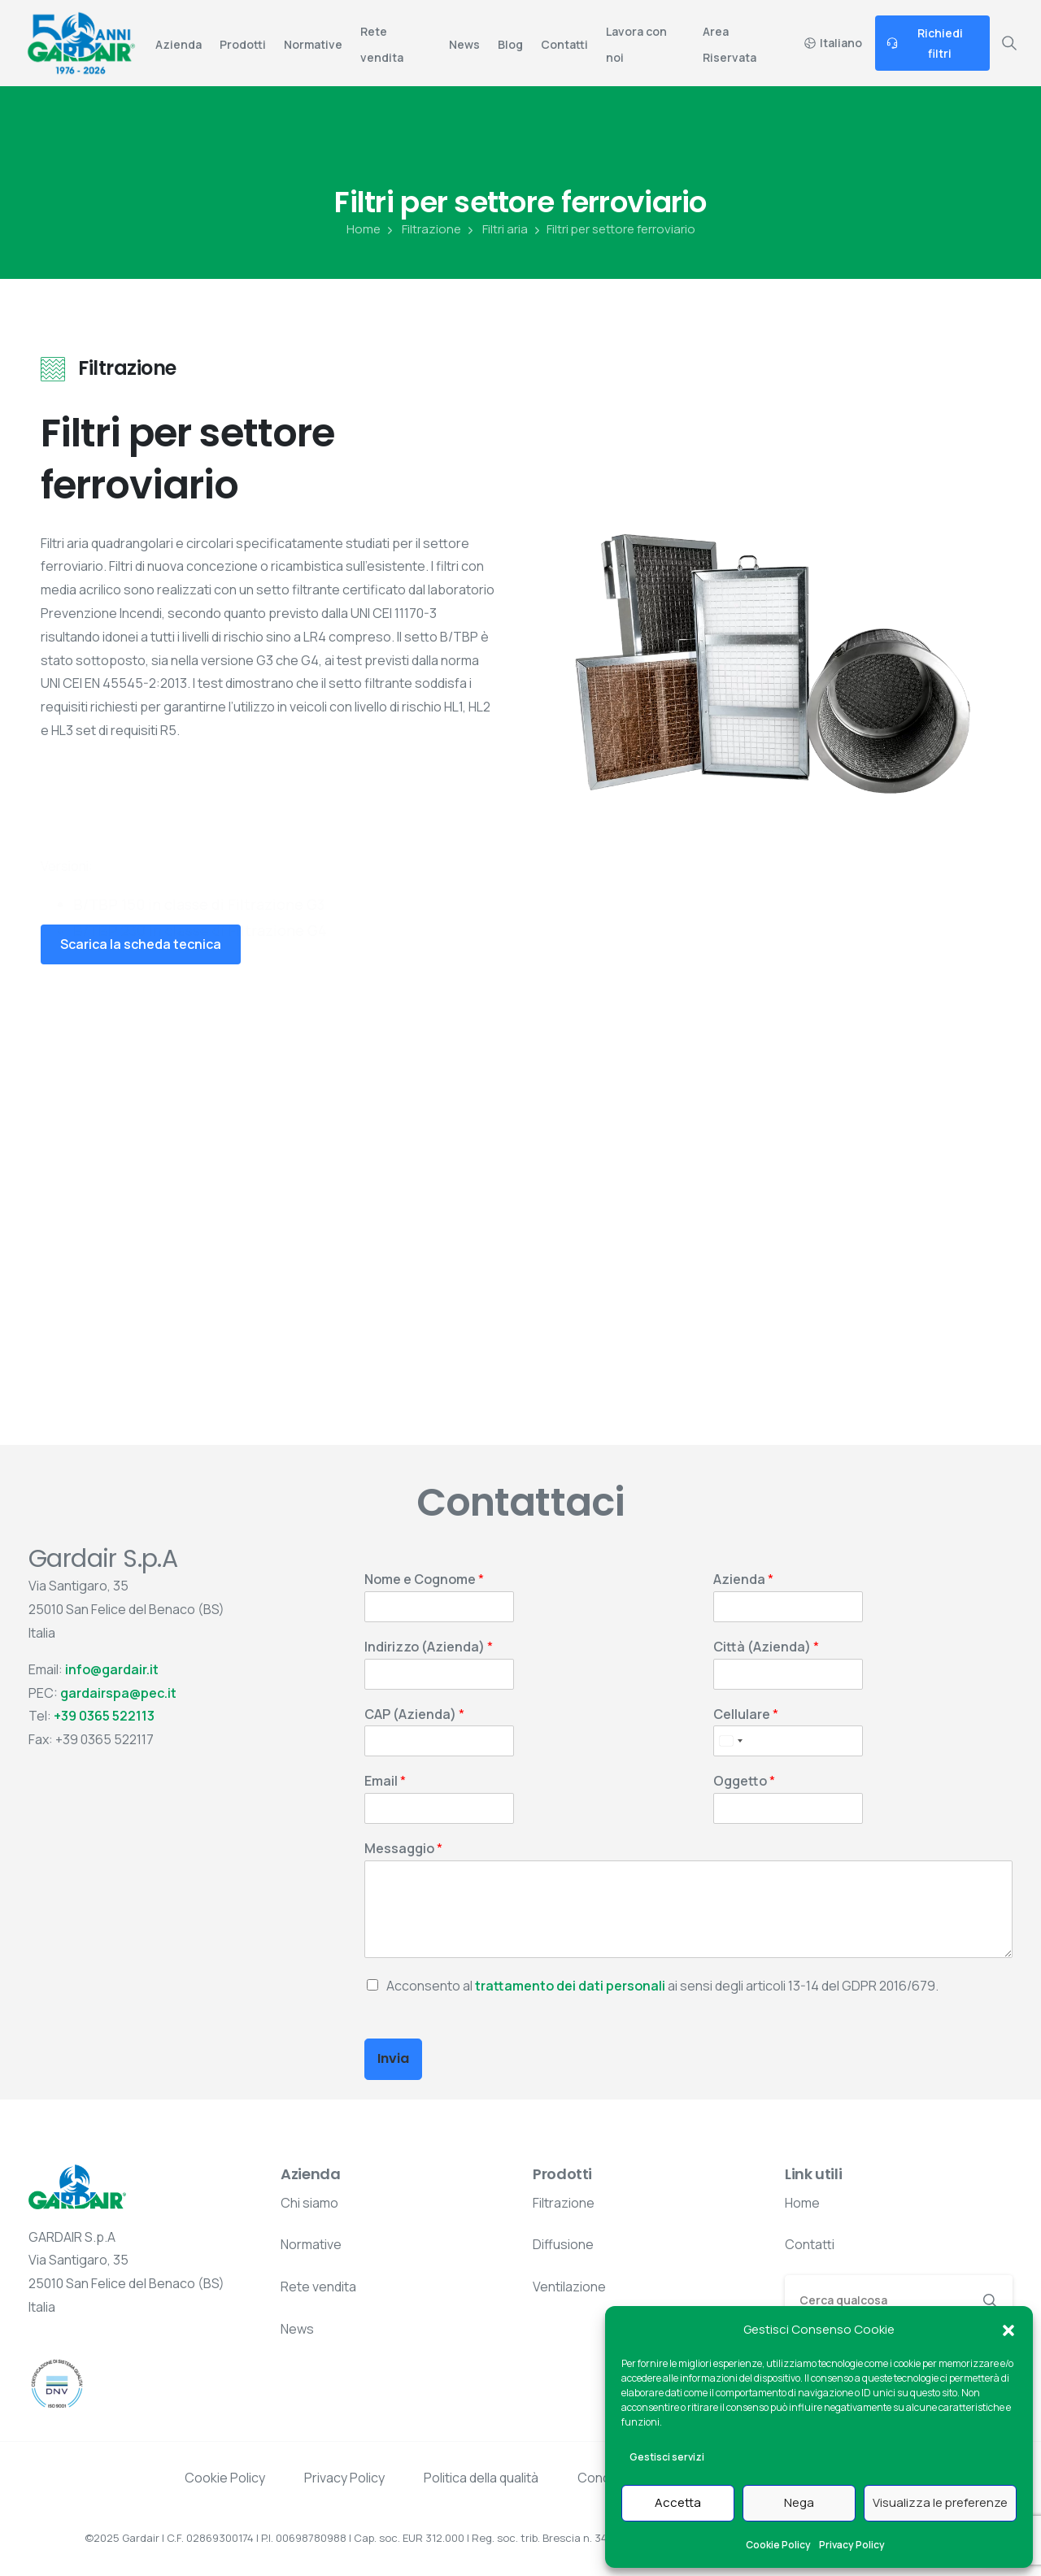 The image size is (1041, 2576). I want to click on Cookie Policy, so click(778, 2545).